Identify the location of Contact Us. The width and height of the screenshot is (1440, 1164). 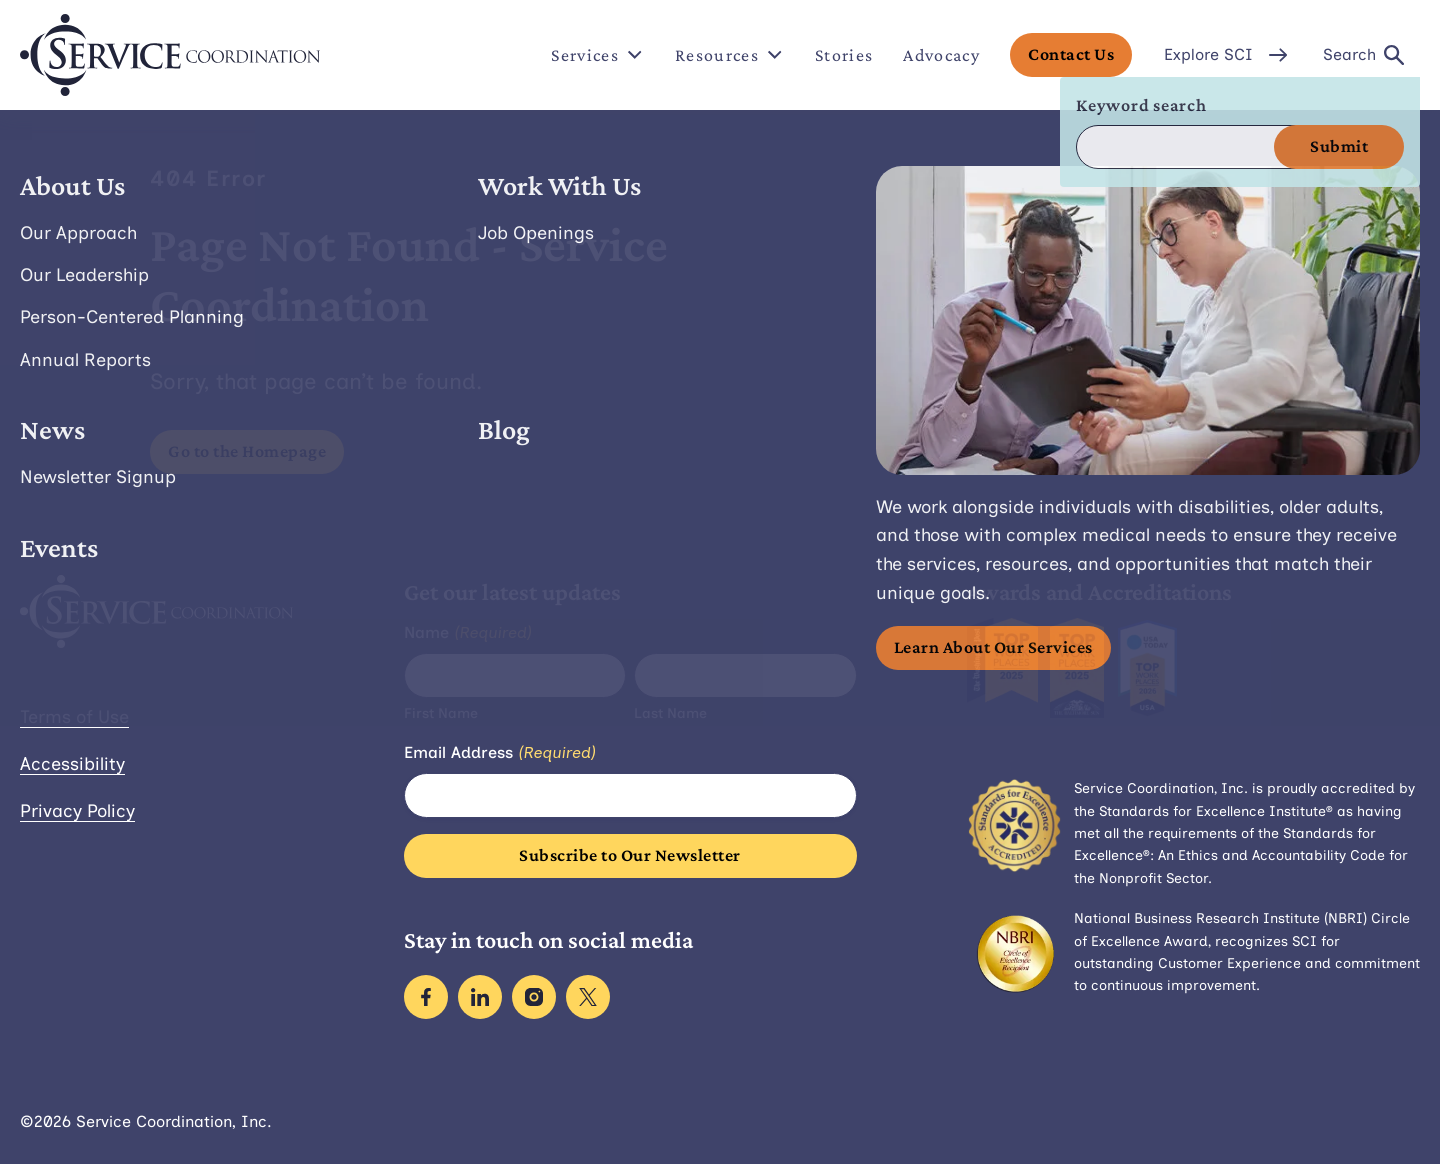
(1071, 54).